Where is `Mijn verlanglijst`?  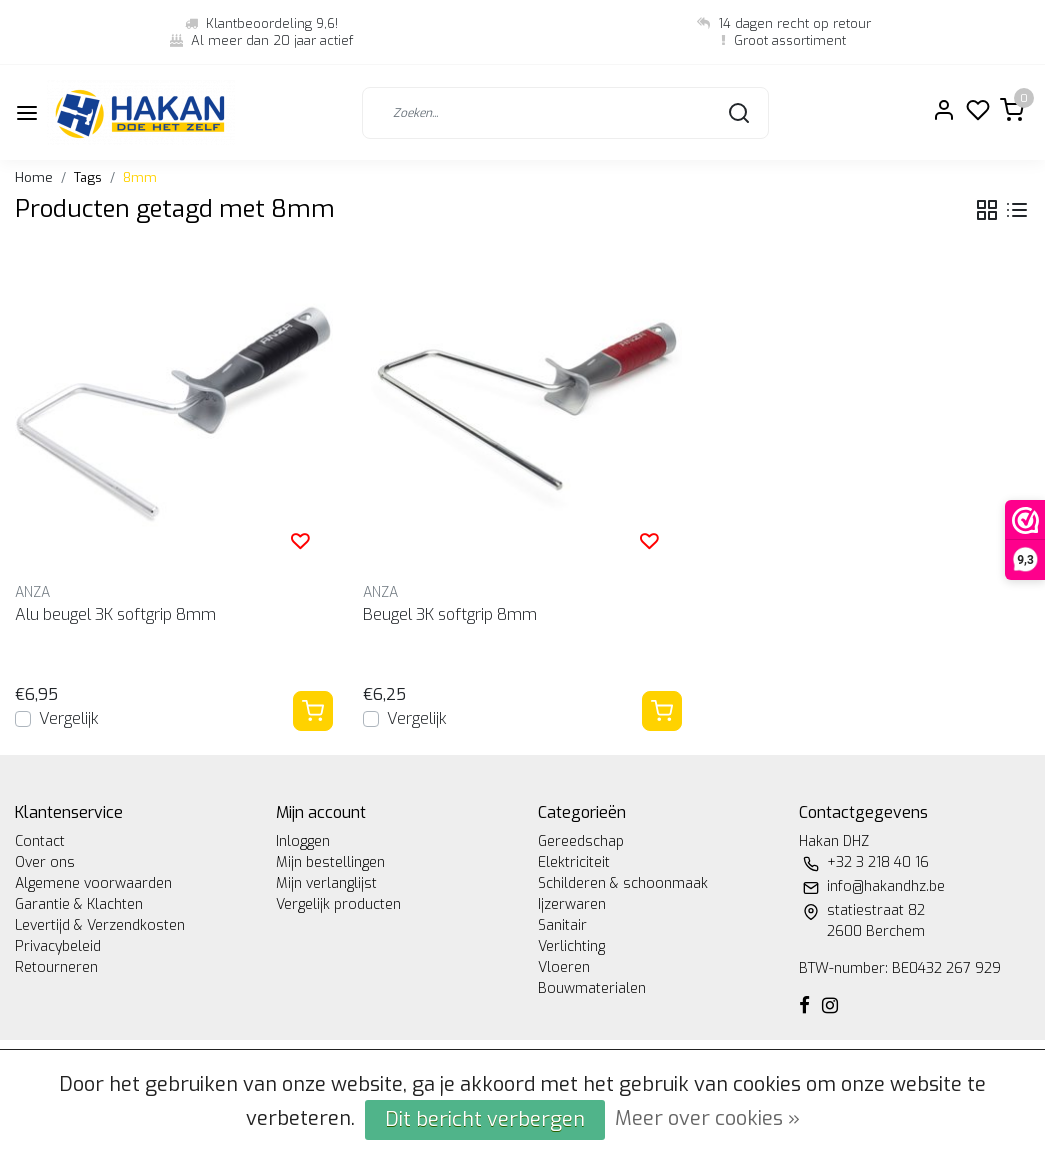 Mijn verlanglijst is located at coordinates (326, 883).